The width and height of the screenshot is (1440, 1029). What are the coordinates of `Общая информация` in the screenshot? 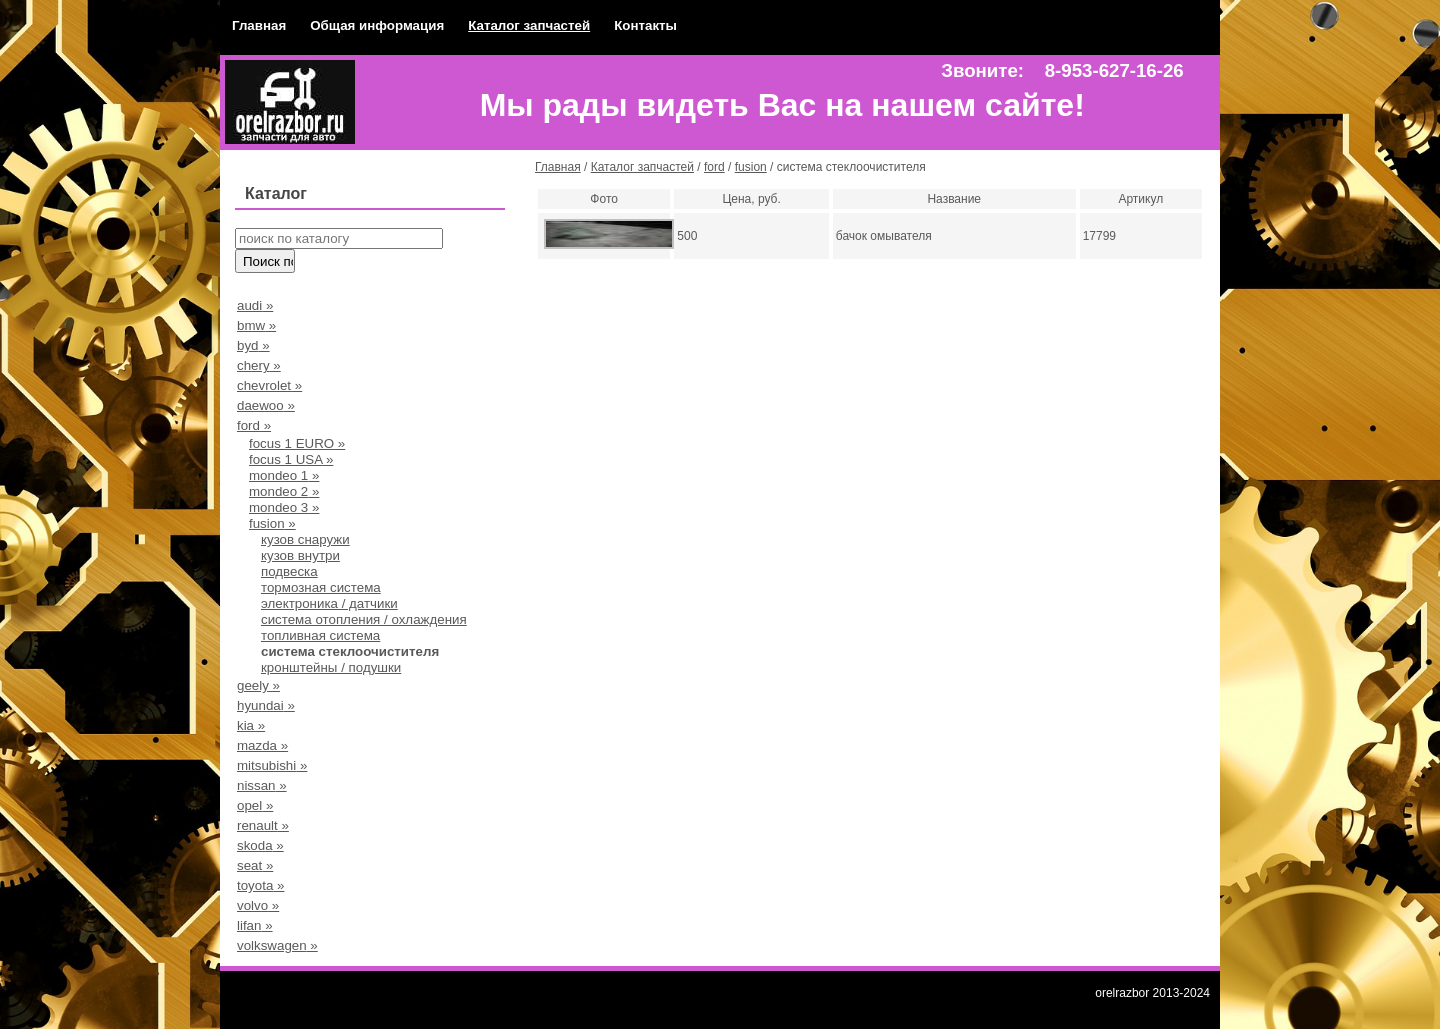 It's located at (377, 25).